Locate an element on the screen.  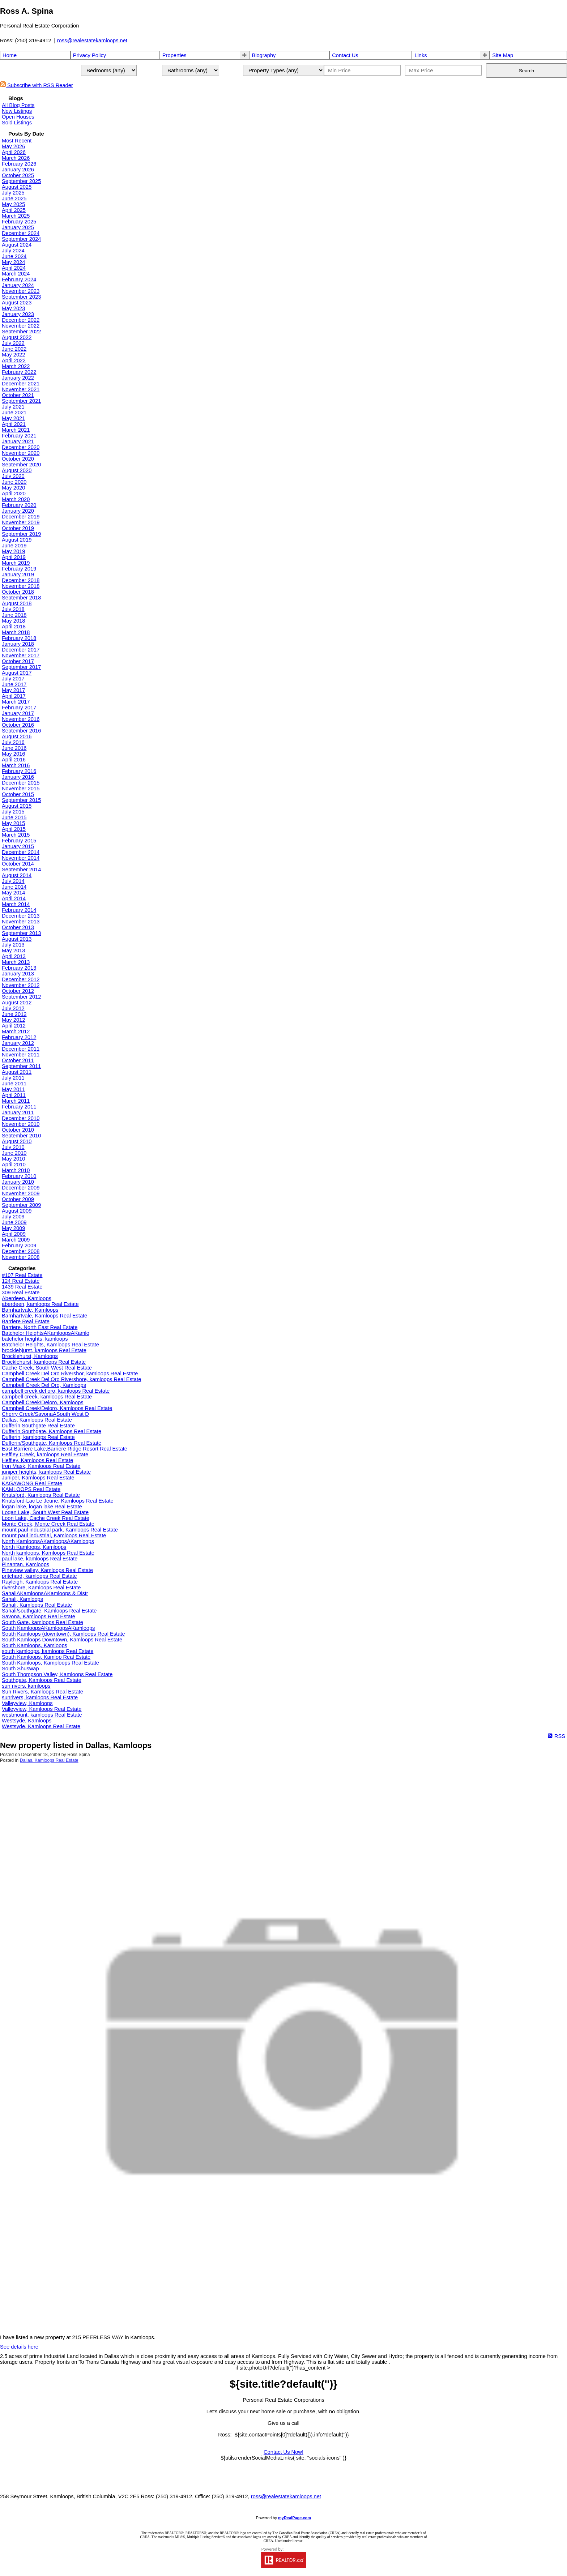
November 2017 is located at coordinates (20, 655).